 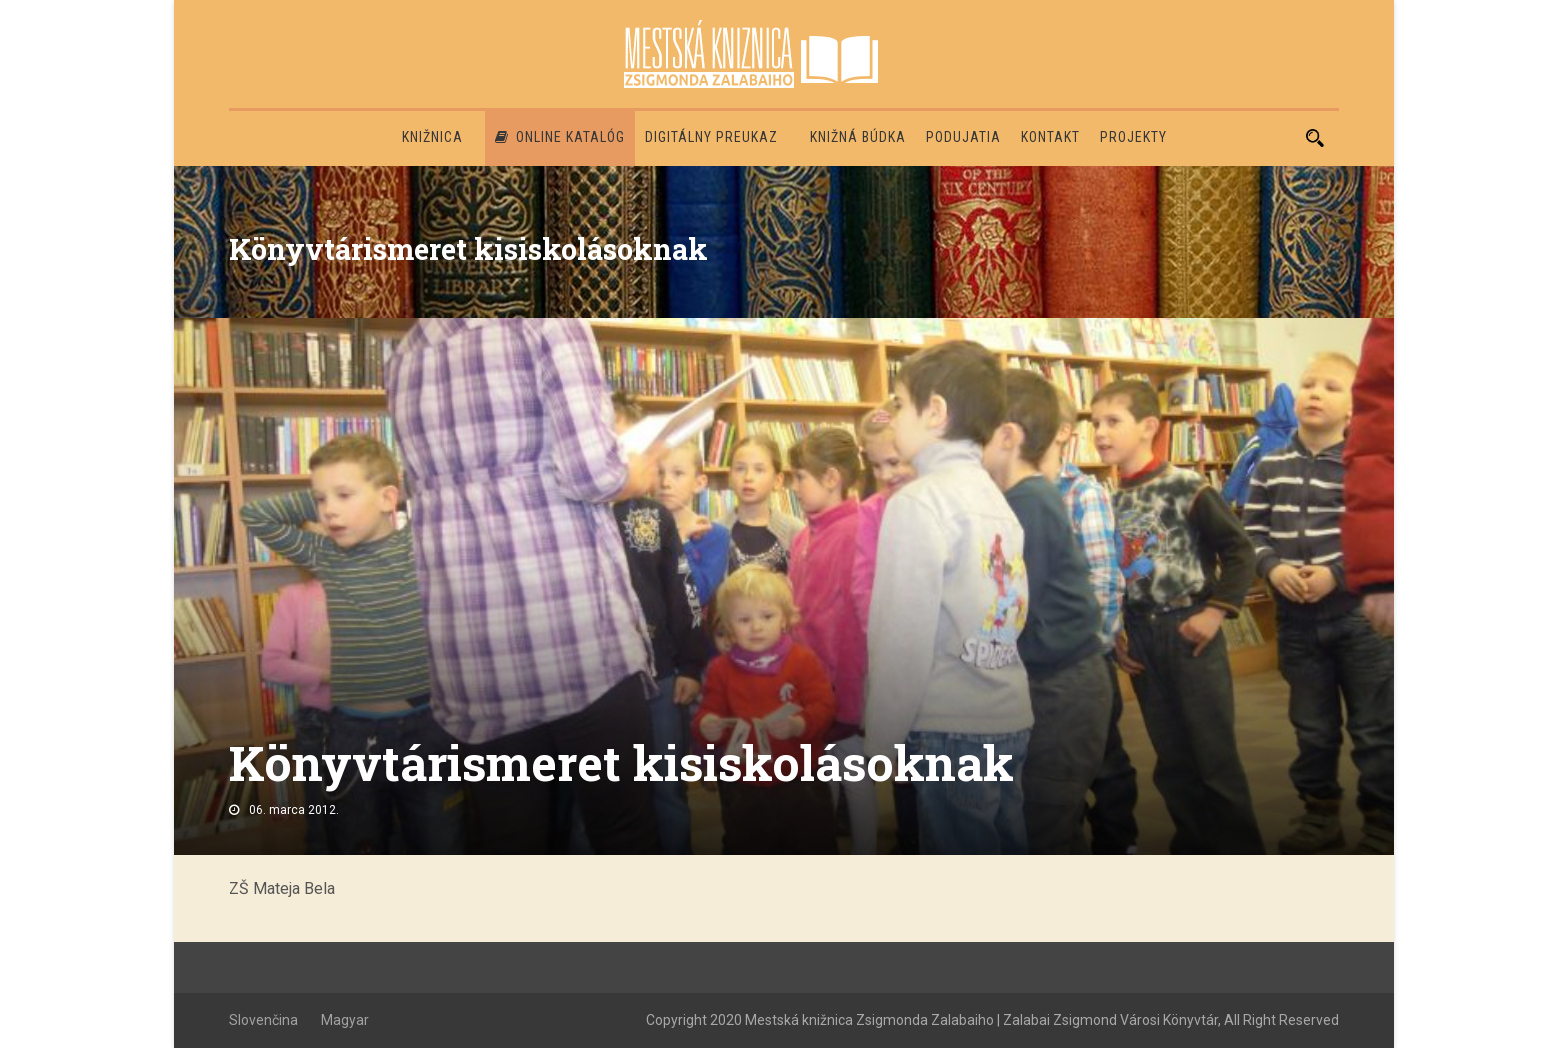 I want to click on 06. marca 2012., so click(x=294, y=810).